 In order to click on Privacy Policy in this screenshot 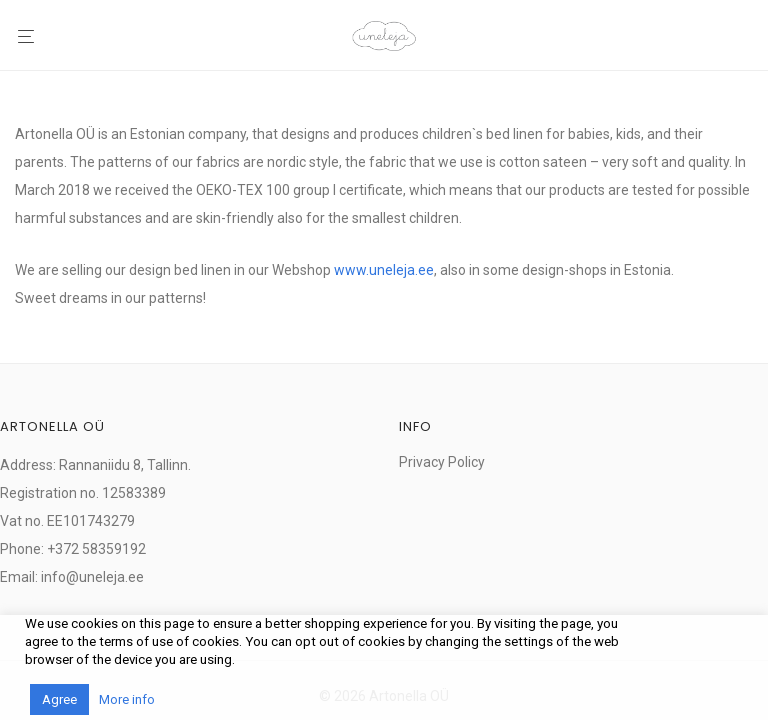, I will do `click(442, 462)`.